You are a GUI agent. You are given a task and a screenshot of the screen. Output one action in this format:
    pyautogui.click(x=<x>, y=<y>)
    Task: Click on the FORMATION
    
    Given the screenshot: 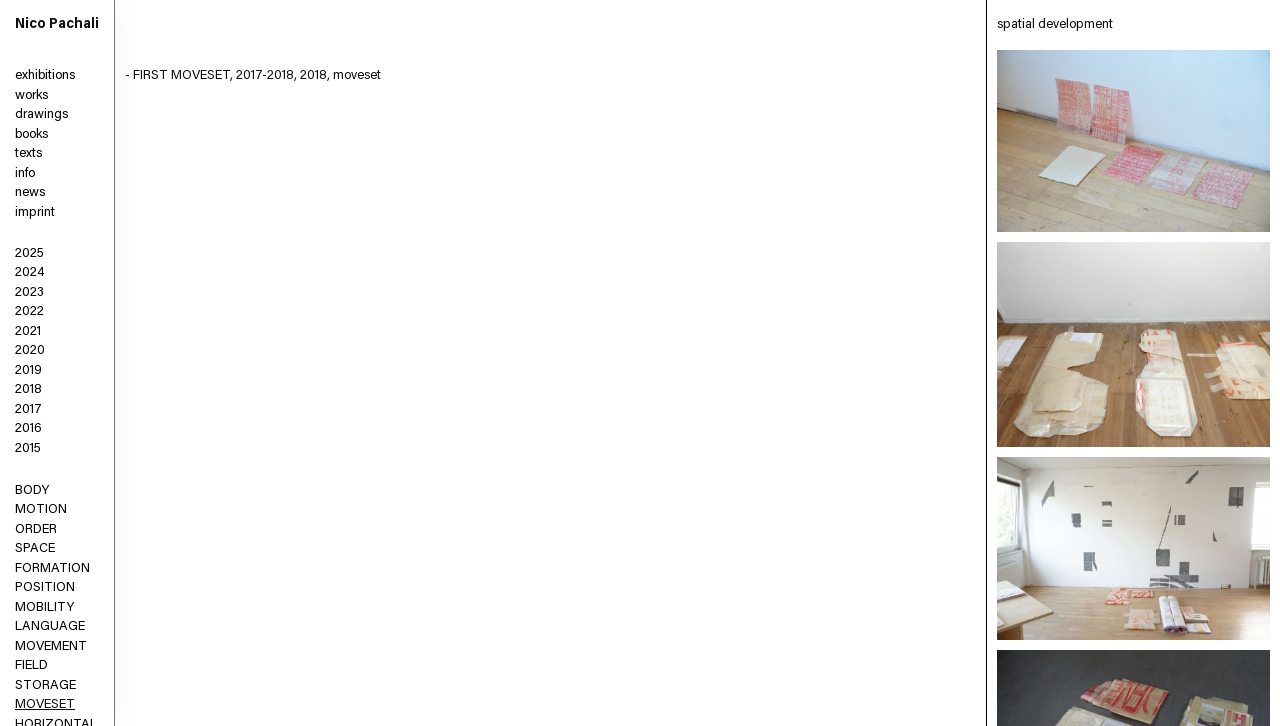 What is the action you would take?
    pyautogui.click(x=52, y=568)
    